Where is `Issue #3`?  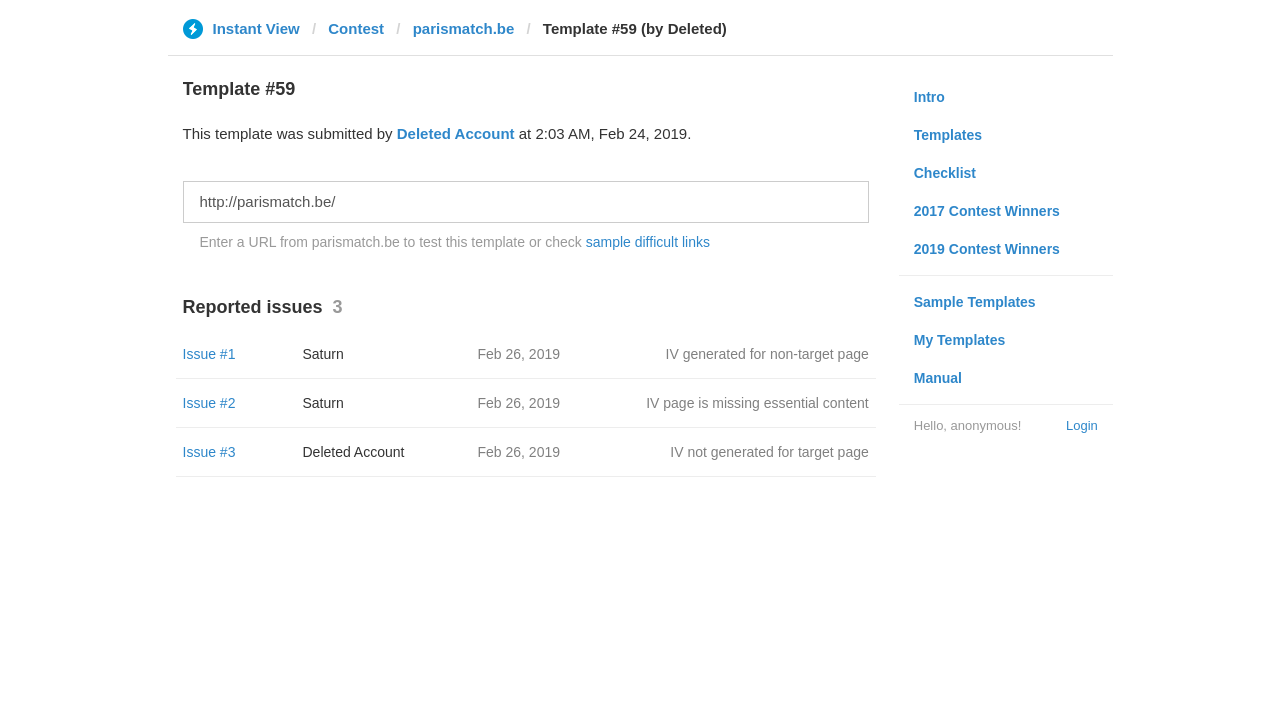 Issue #3 is located at coordinates (209, 452).